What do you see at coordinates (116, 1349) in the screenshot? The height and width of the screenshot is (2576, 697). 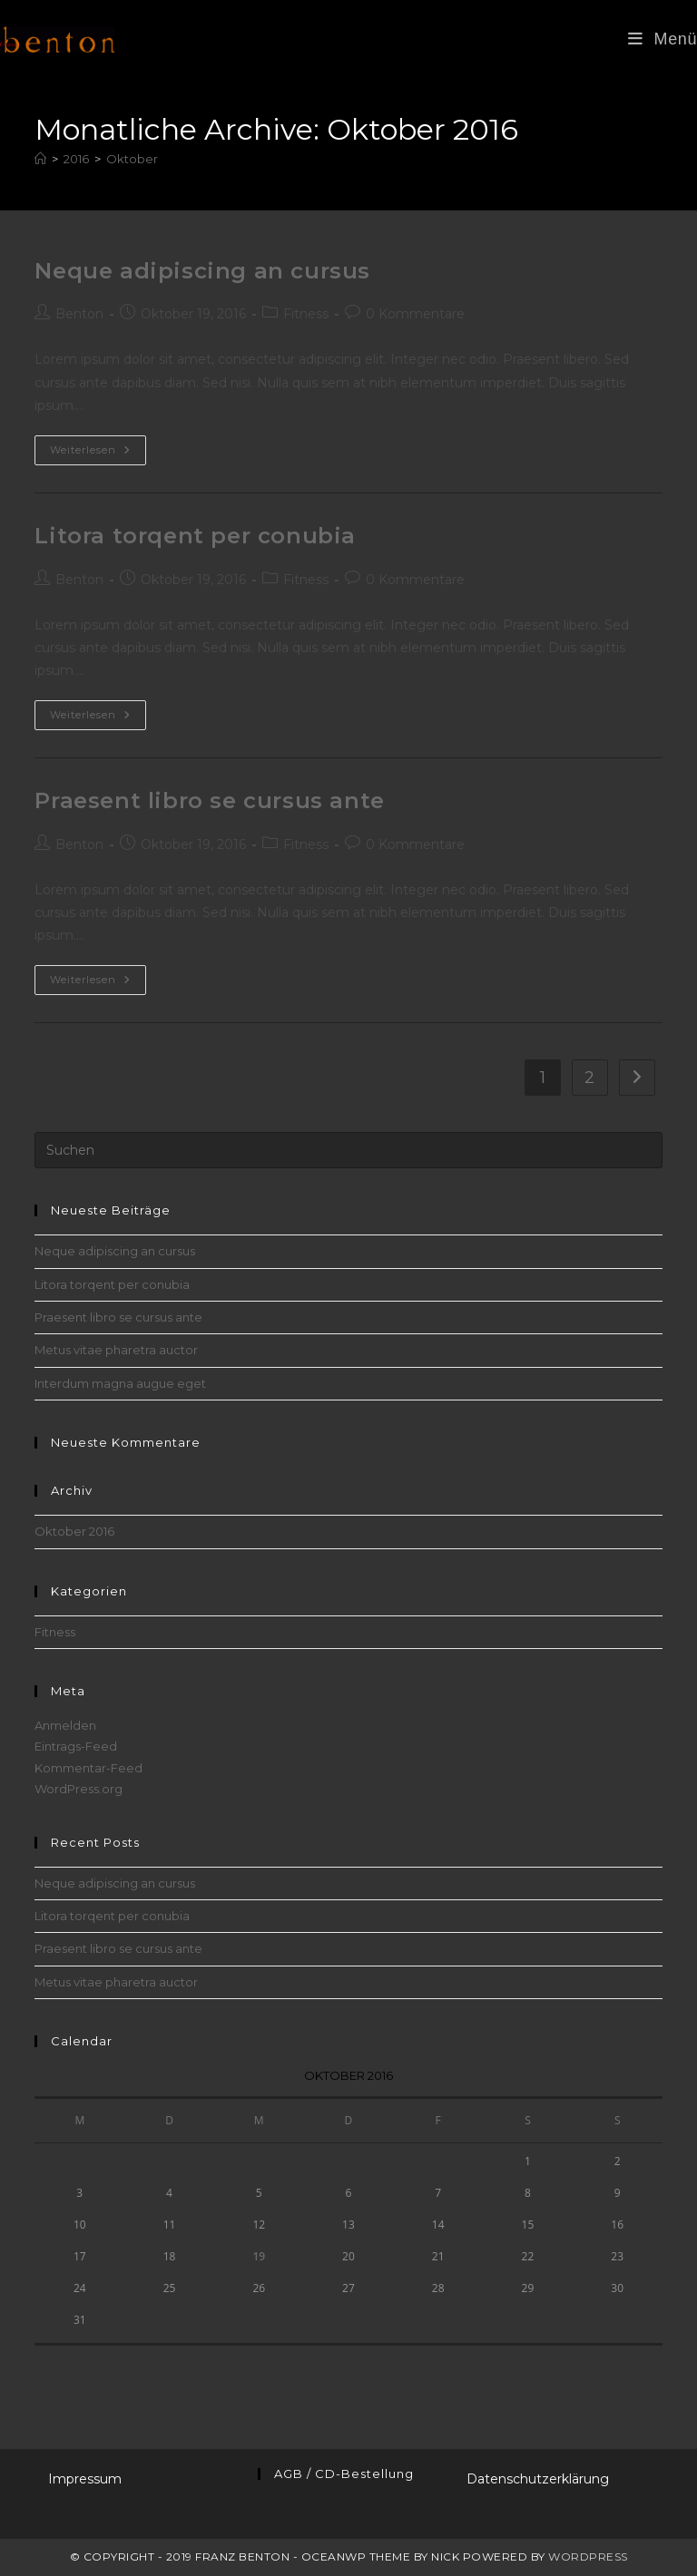 I see `Metus vitae pharetra auctor` at bounding box center [116, 1349].